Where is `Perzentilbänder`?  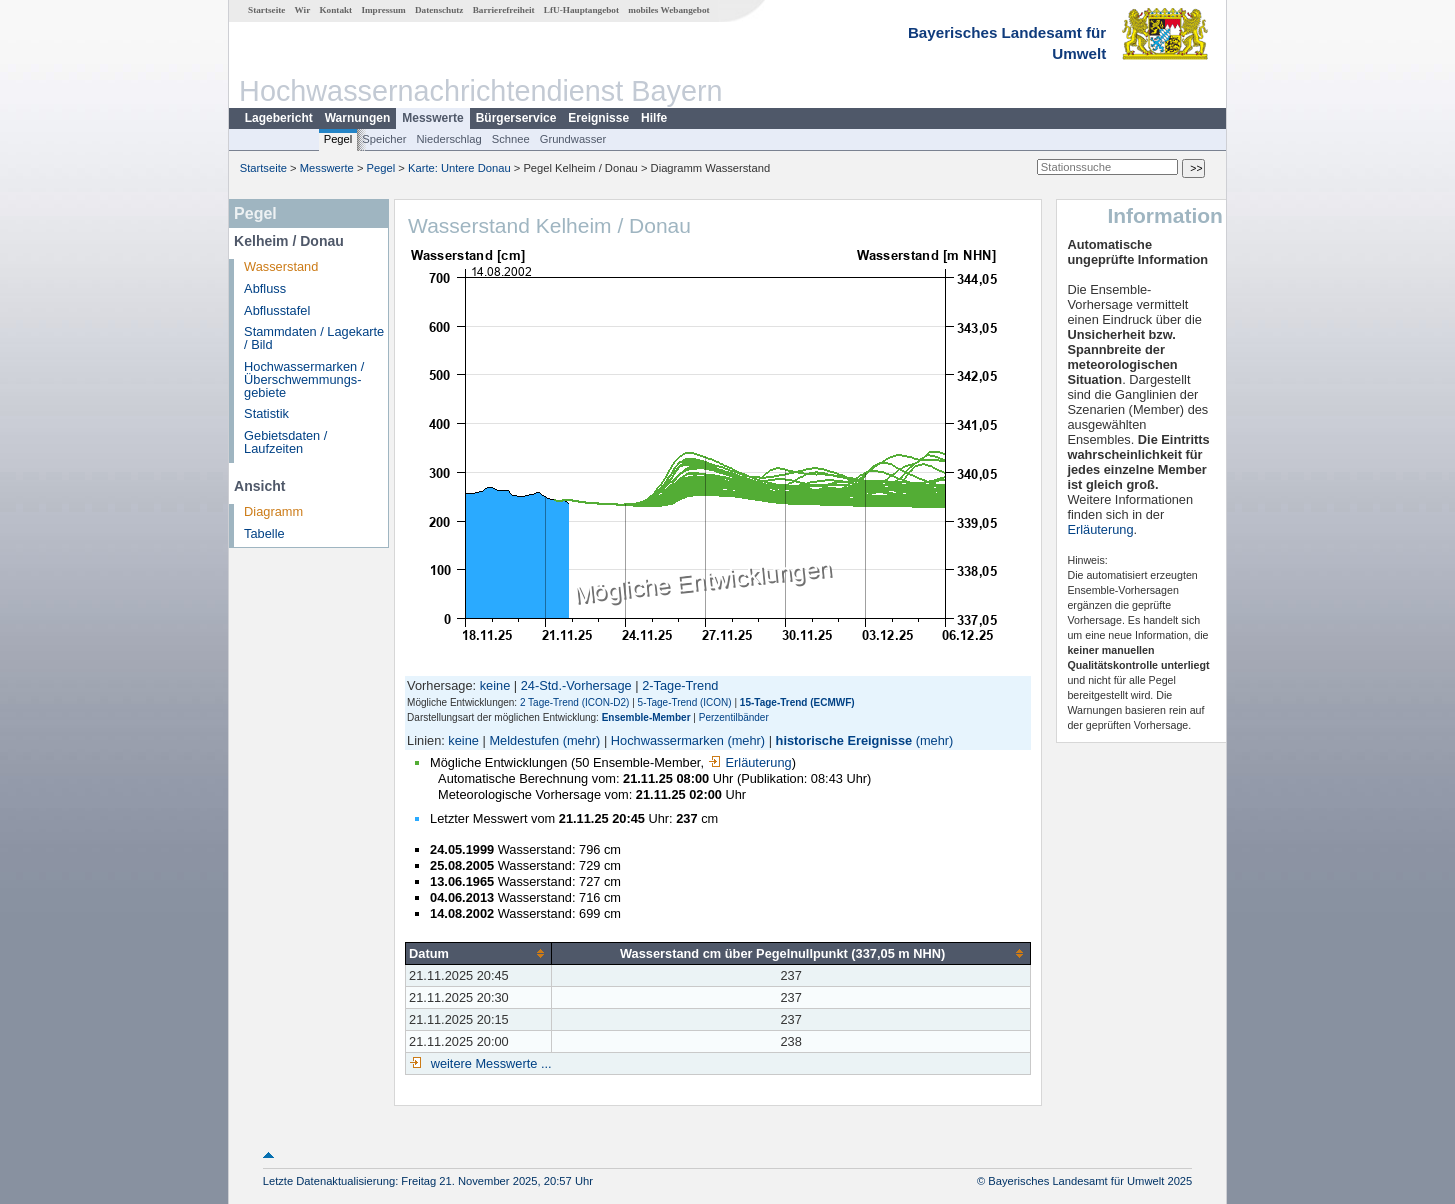
Perzentilbänder is located at coordinates (734, 717).